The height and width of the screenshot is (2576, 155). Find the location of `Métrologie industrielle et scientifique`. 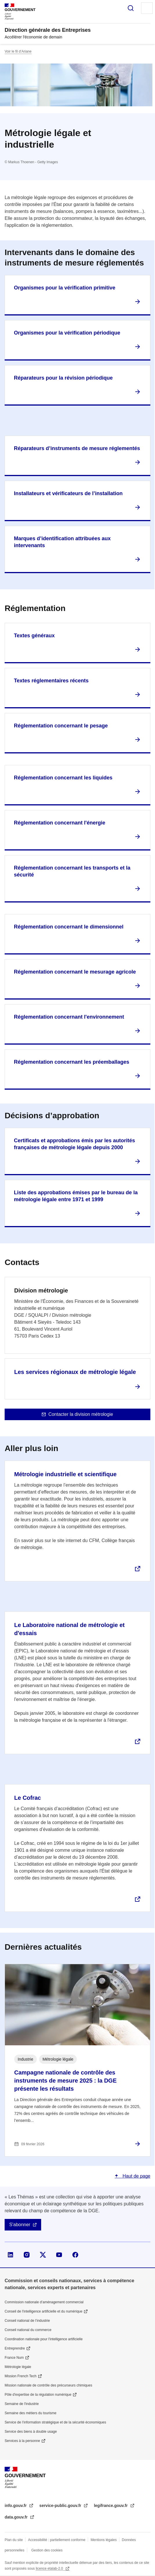

Métrologie industrielle et scientifique is located at coordinates (65, 1474).